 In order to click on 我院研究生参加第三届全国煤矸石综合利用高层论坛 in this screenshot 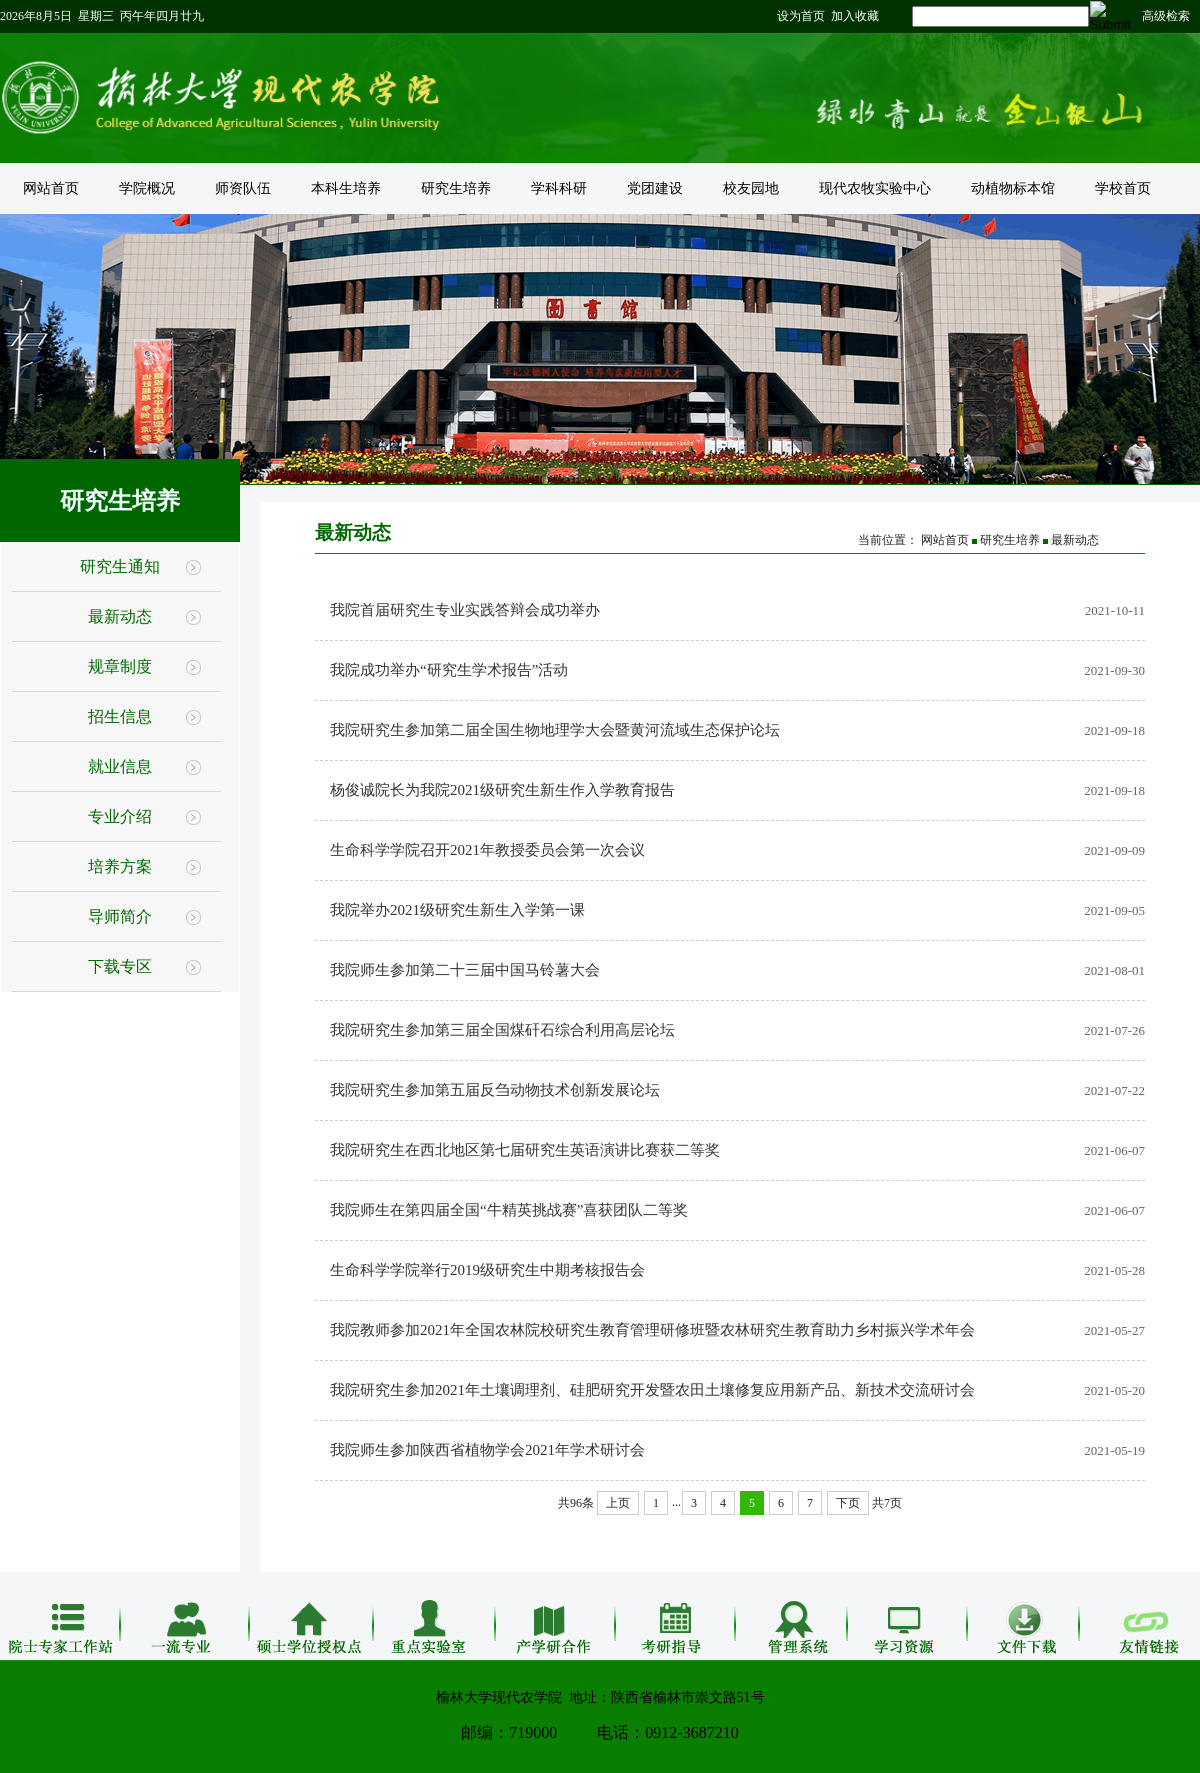, I will do `click(502, 1030)`.